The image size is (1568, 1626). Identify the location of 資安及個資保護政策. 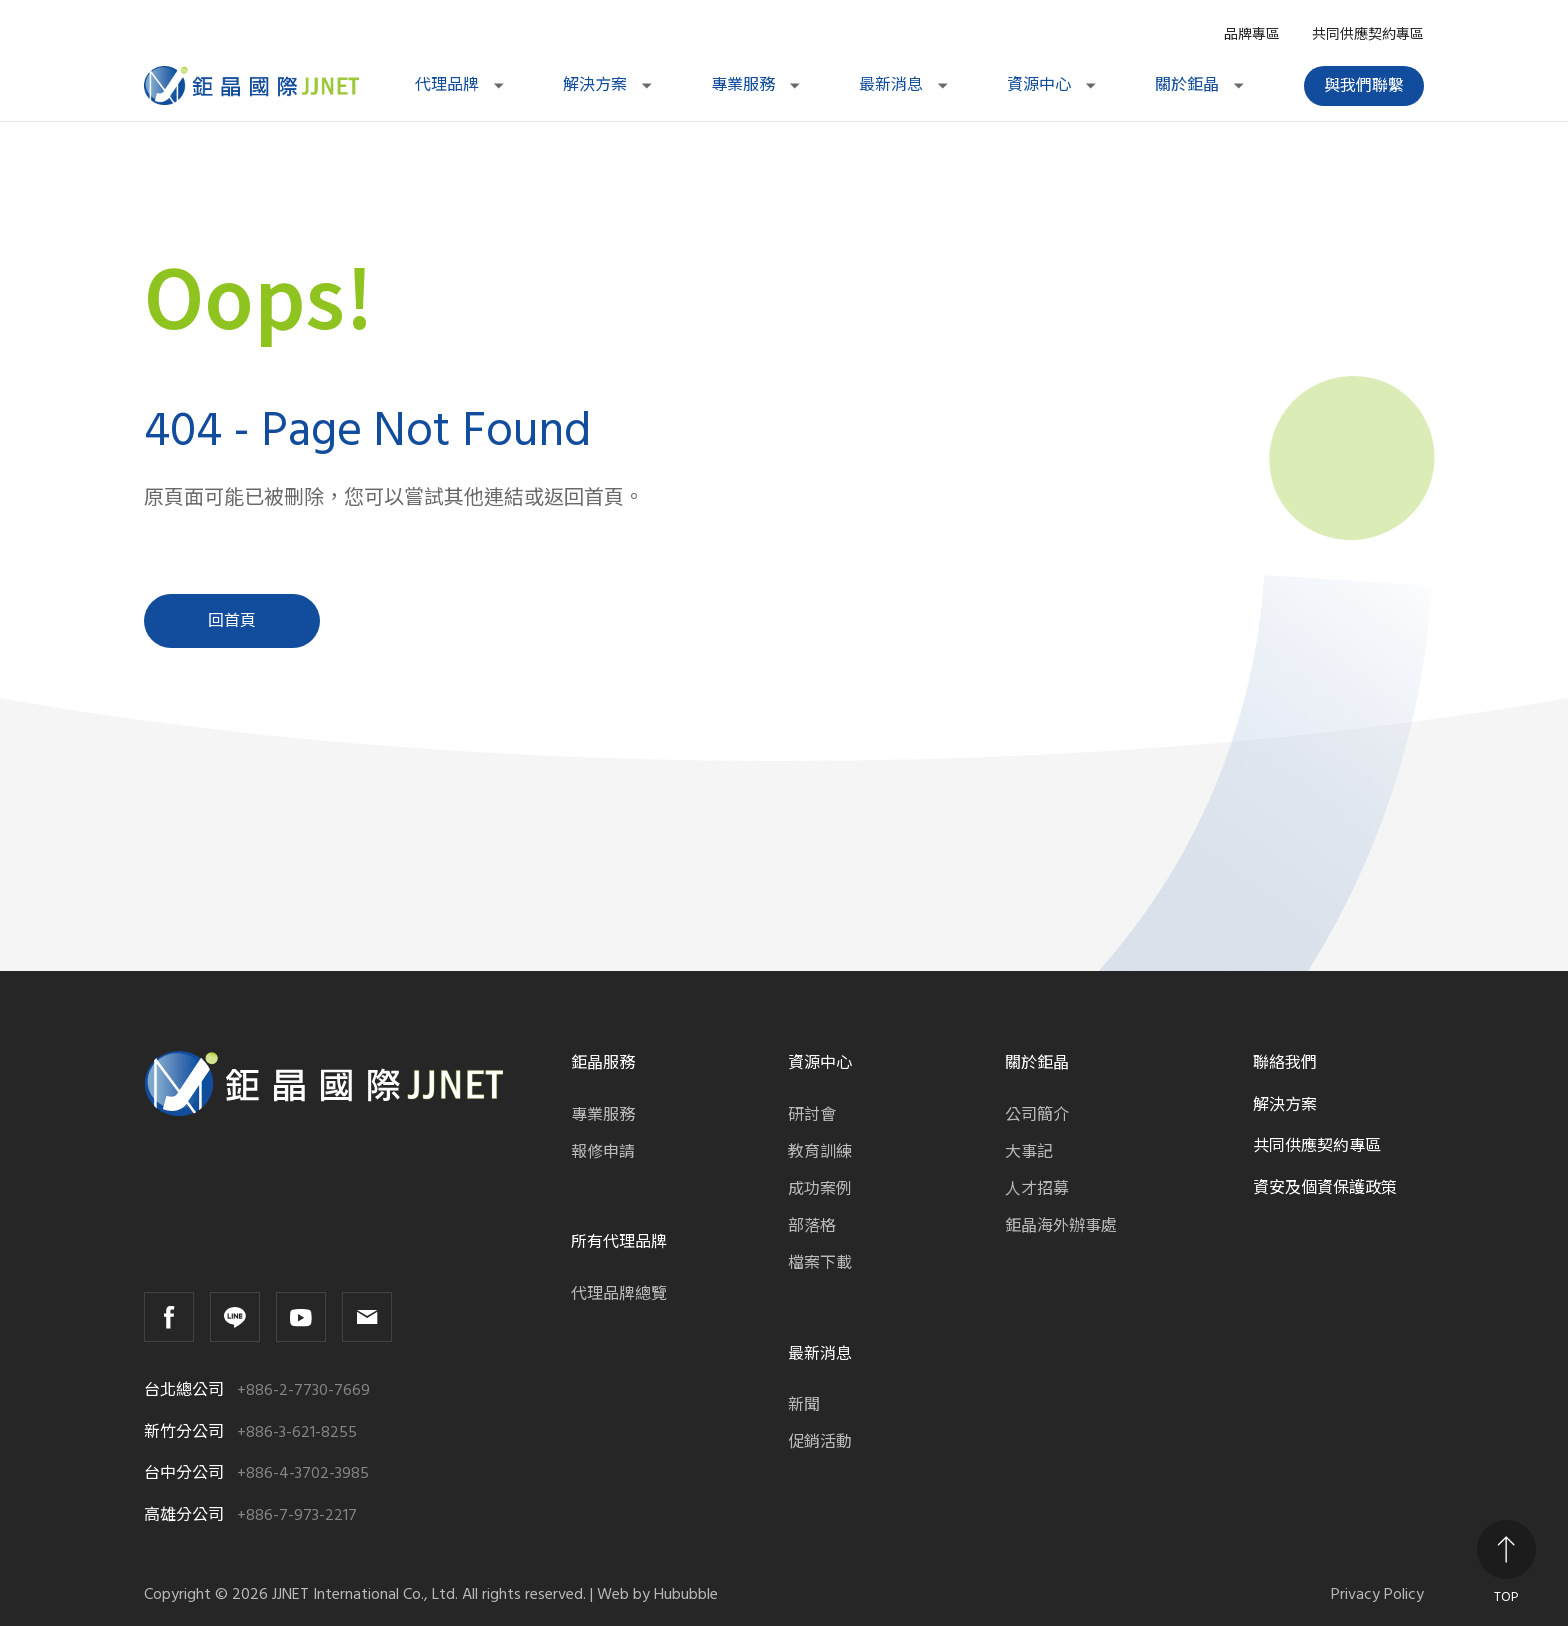
(1325, 1188).